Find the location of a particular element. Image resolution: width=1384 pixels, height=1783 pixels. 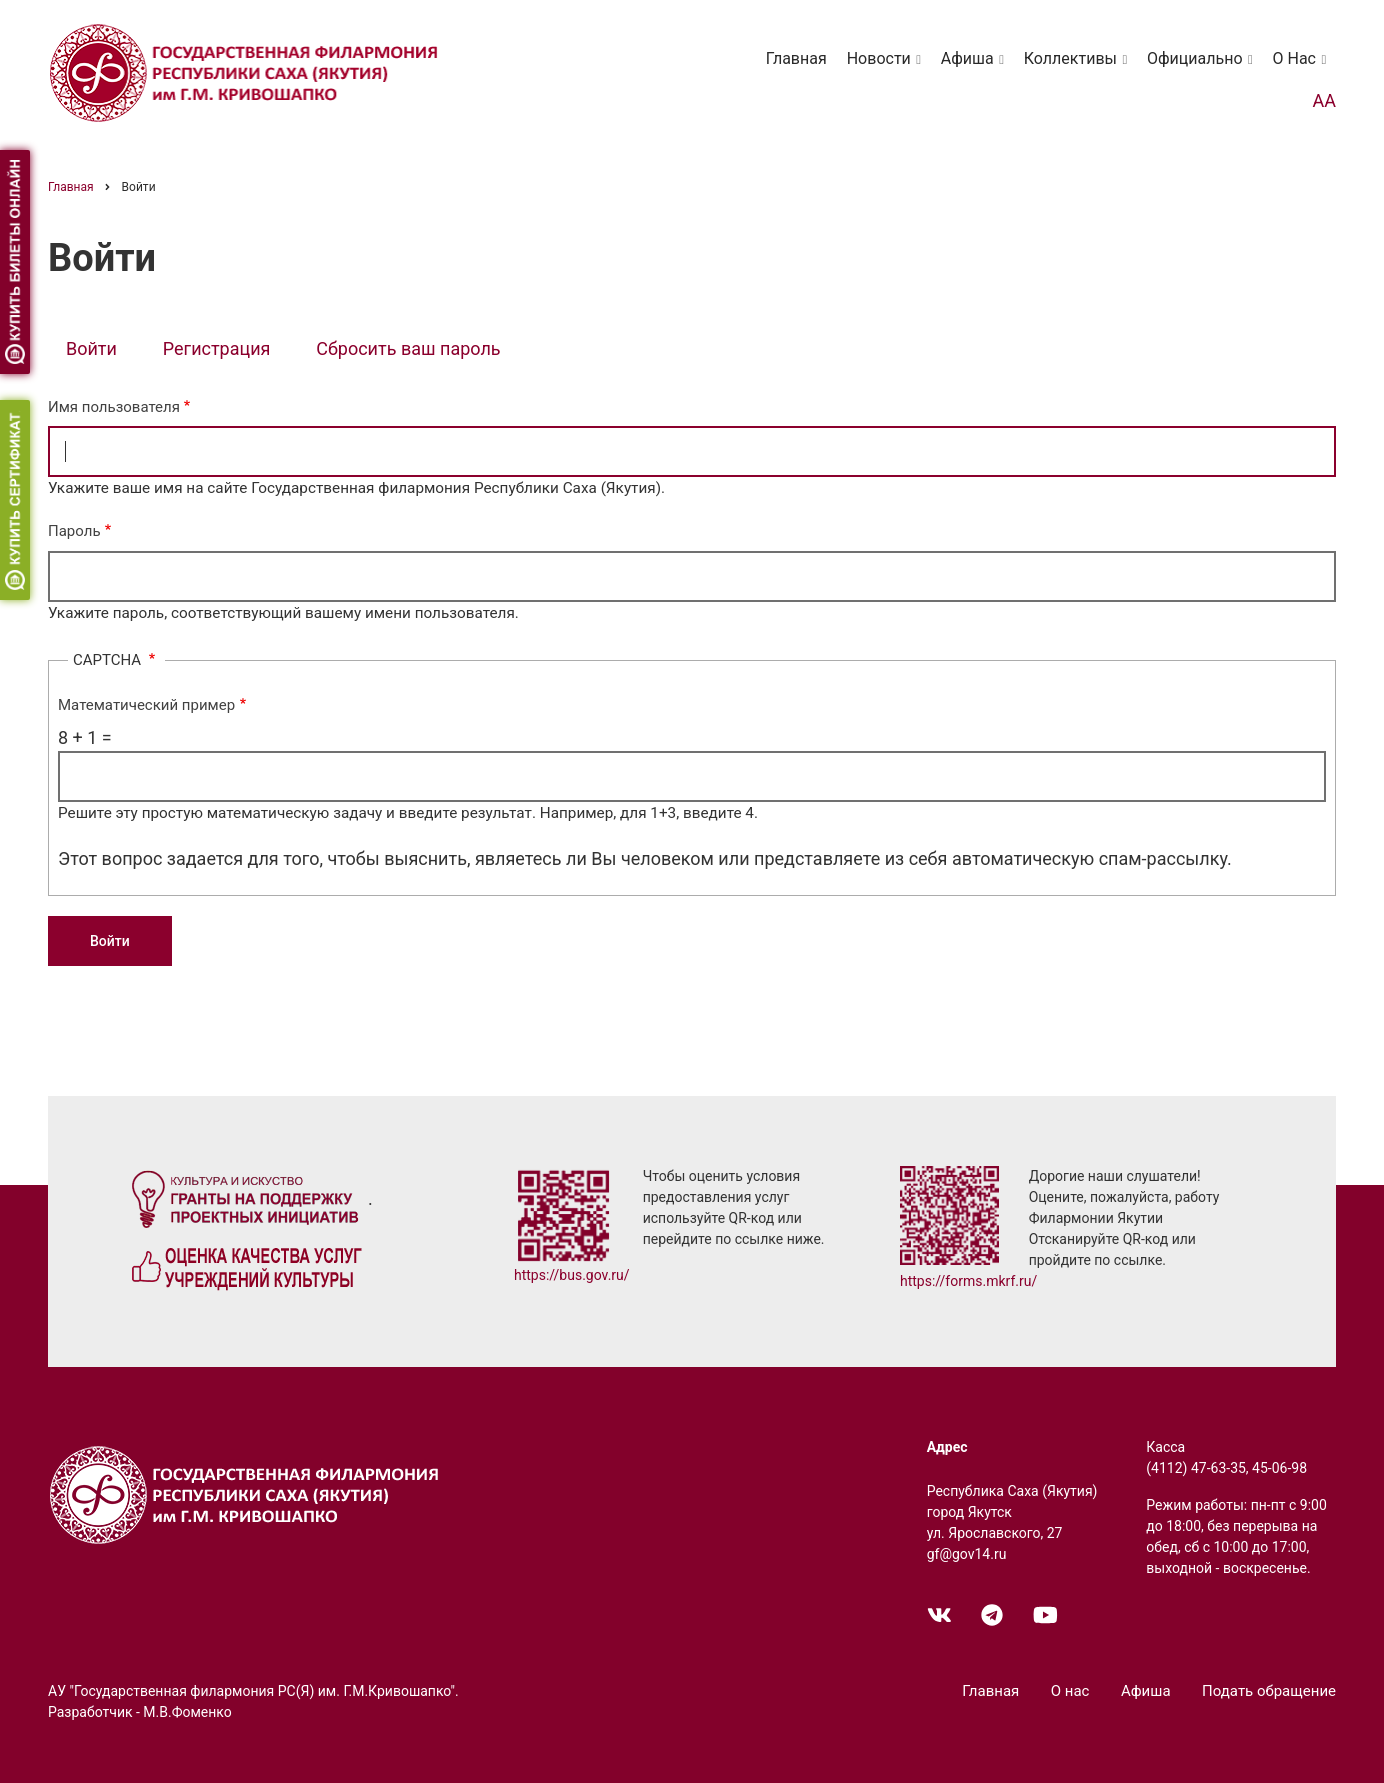

Главная is located at coordinates (796, 58).